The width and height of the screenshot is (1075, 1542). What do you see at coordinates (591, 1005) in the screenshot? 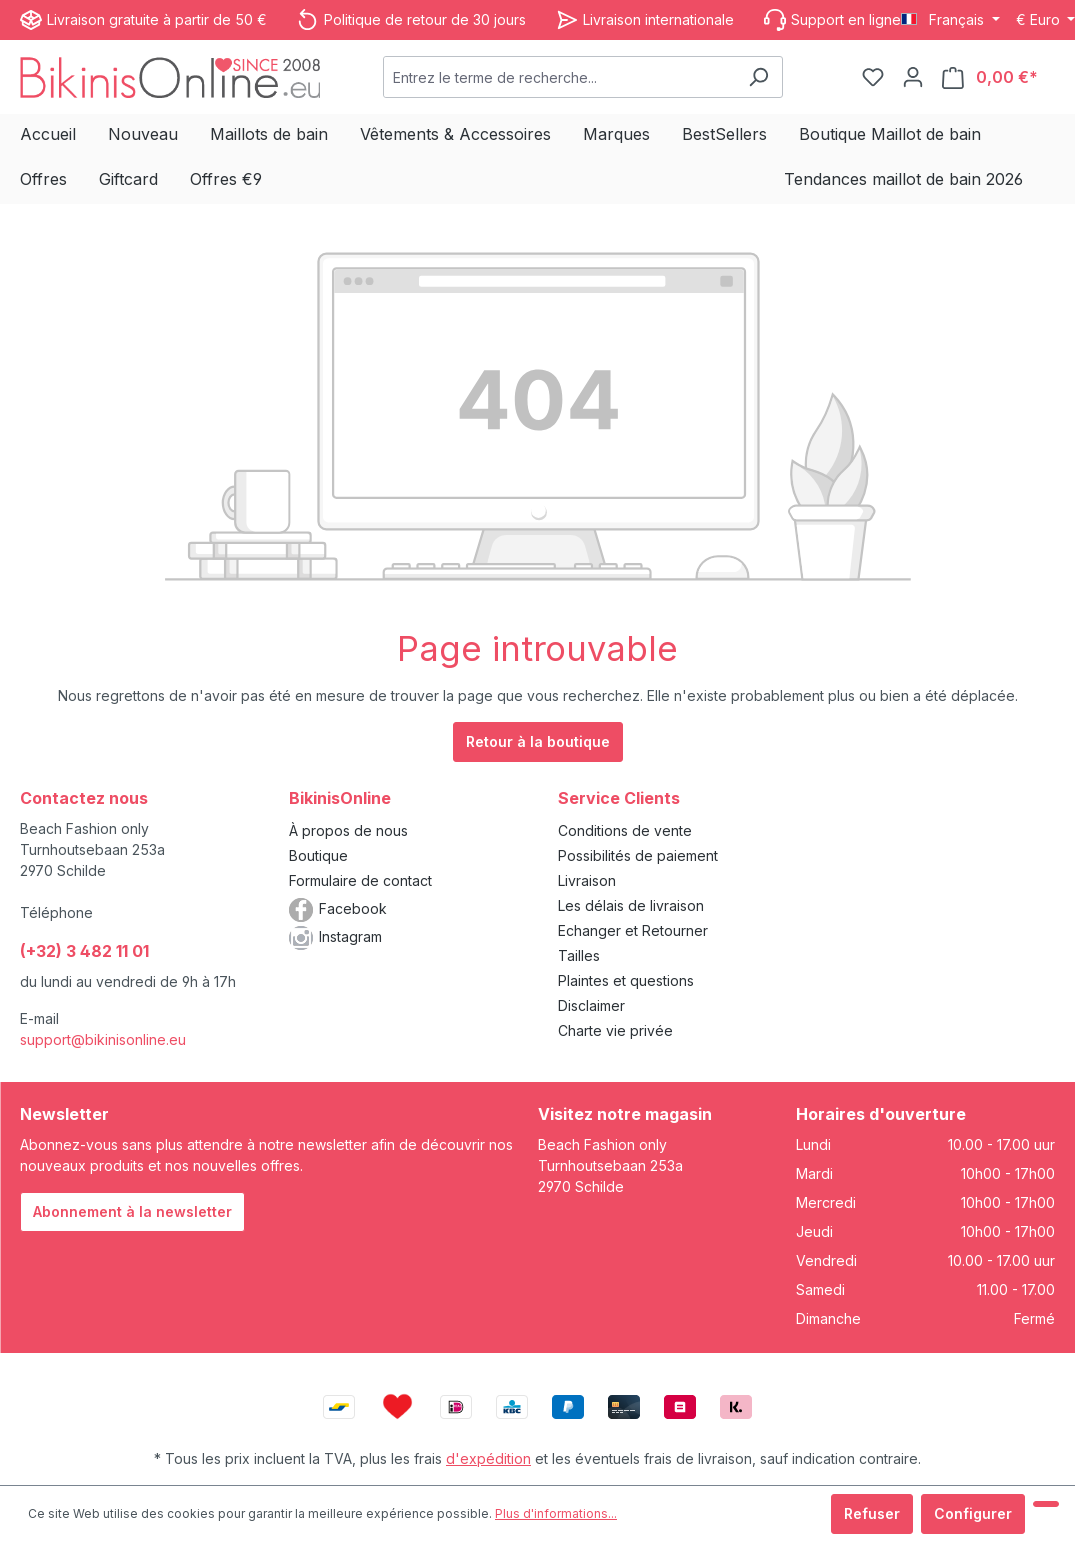
I see `Disclaimer` at bounding box center [591, 1005].